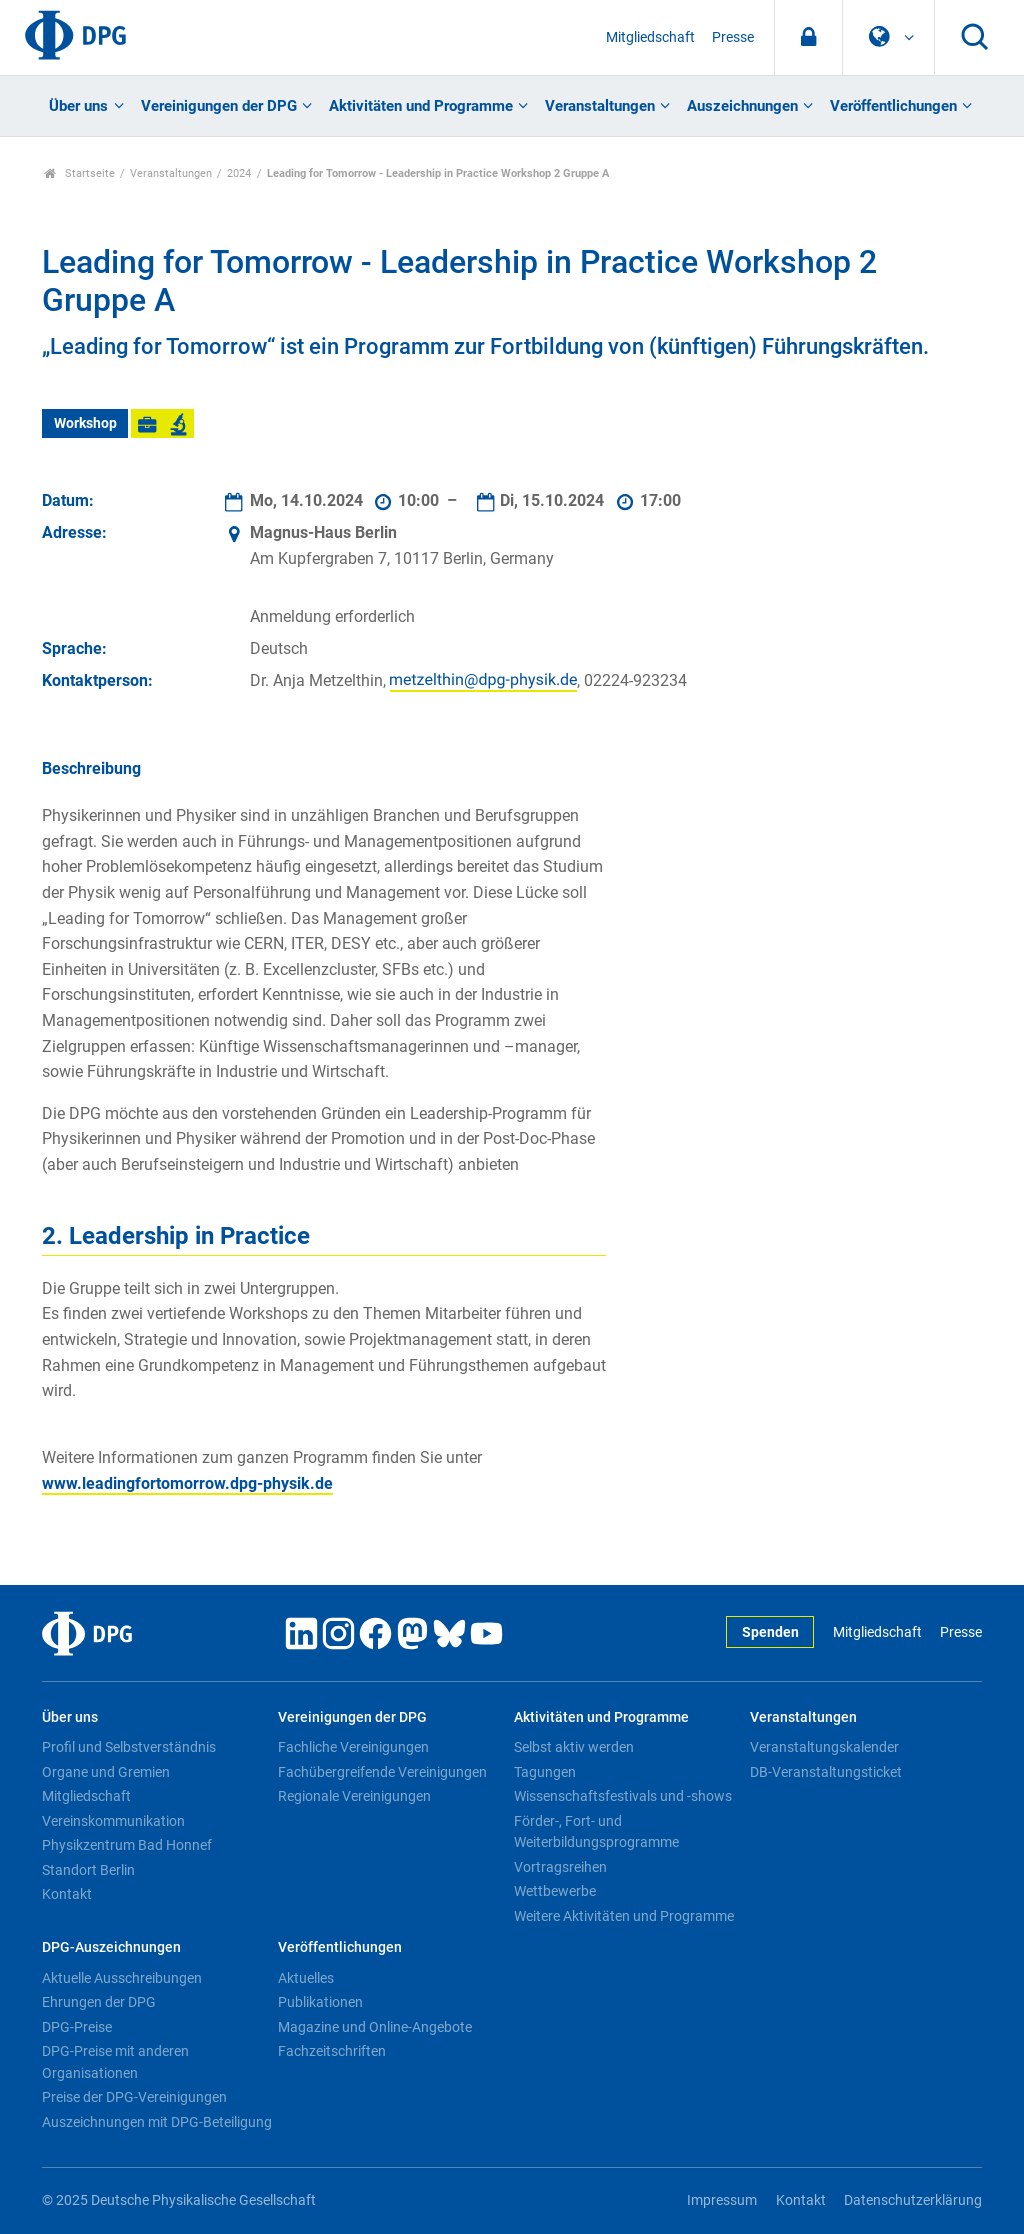 Image resolution: width=1024 pixels, height=2234 pixels. Describe the element at coordinates (113, 1821) in the screenshot. I see `Vereinskommunikation` at that location.